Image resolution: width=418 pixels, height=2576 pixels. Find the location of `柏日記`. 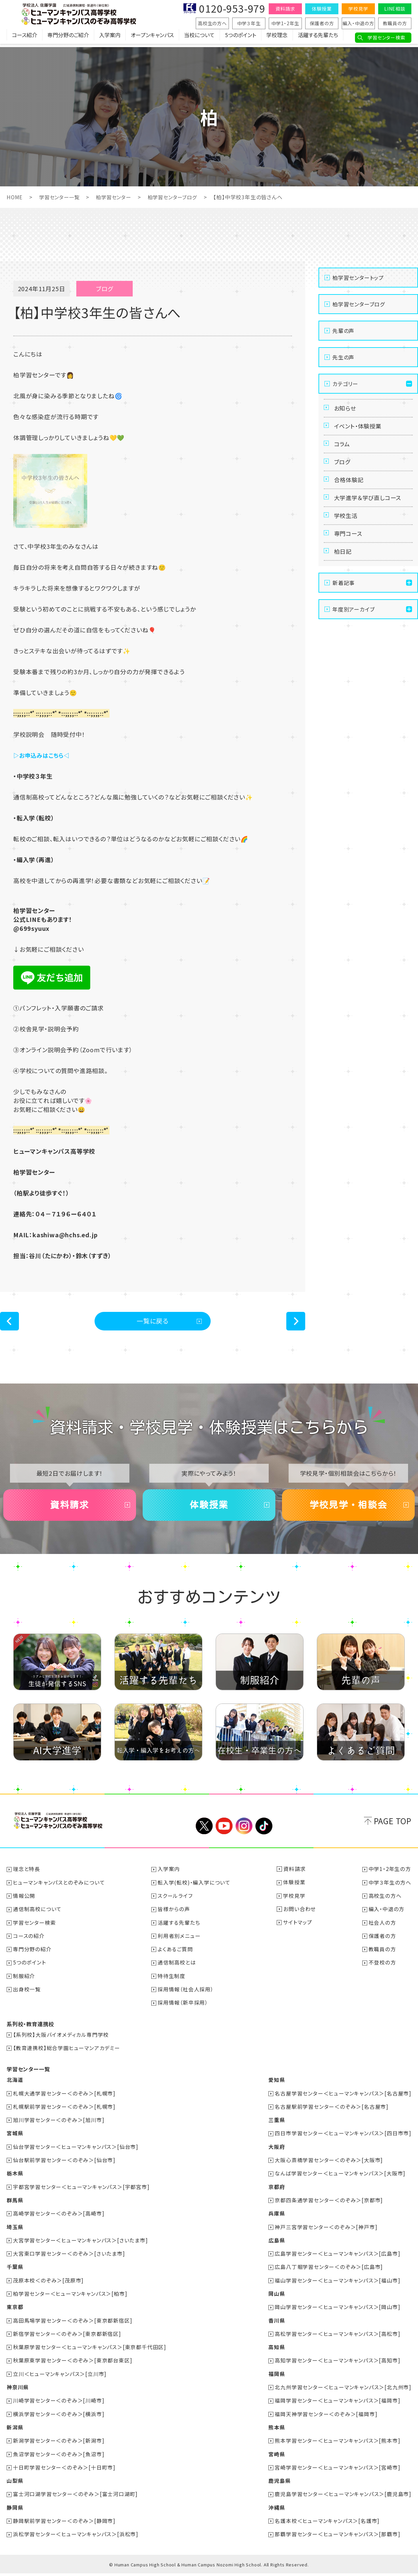

柏日記 is located at coordinates (343, 570).